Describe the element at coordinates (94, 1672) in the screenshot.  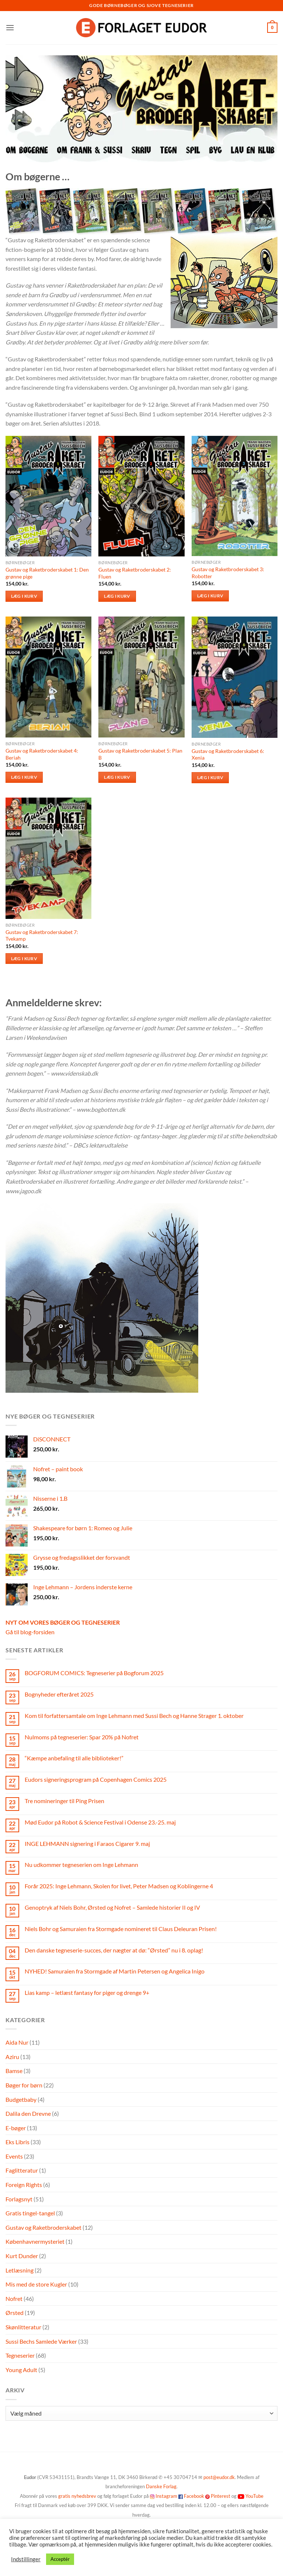
I see `BOGFORUM COMICS: Tegneserier på Bogforum 2025` at that location.